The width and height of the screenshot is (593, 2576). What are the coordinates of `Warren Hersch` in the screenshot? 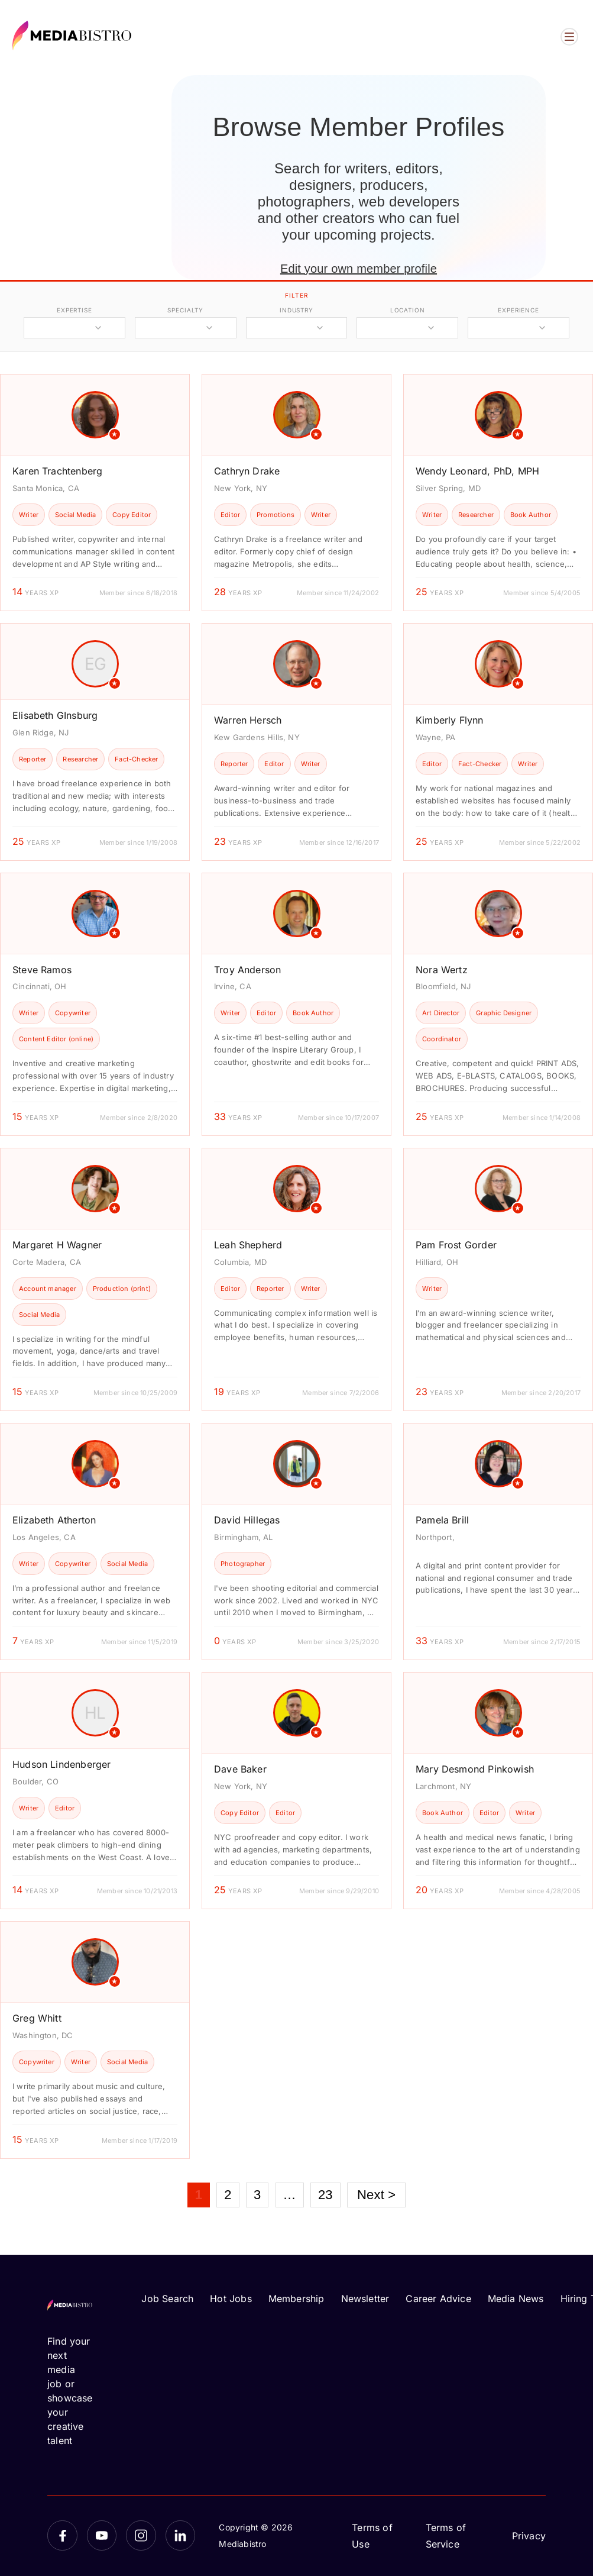 It's located at (247, 720).